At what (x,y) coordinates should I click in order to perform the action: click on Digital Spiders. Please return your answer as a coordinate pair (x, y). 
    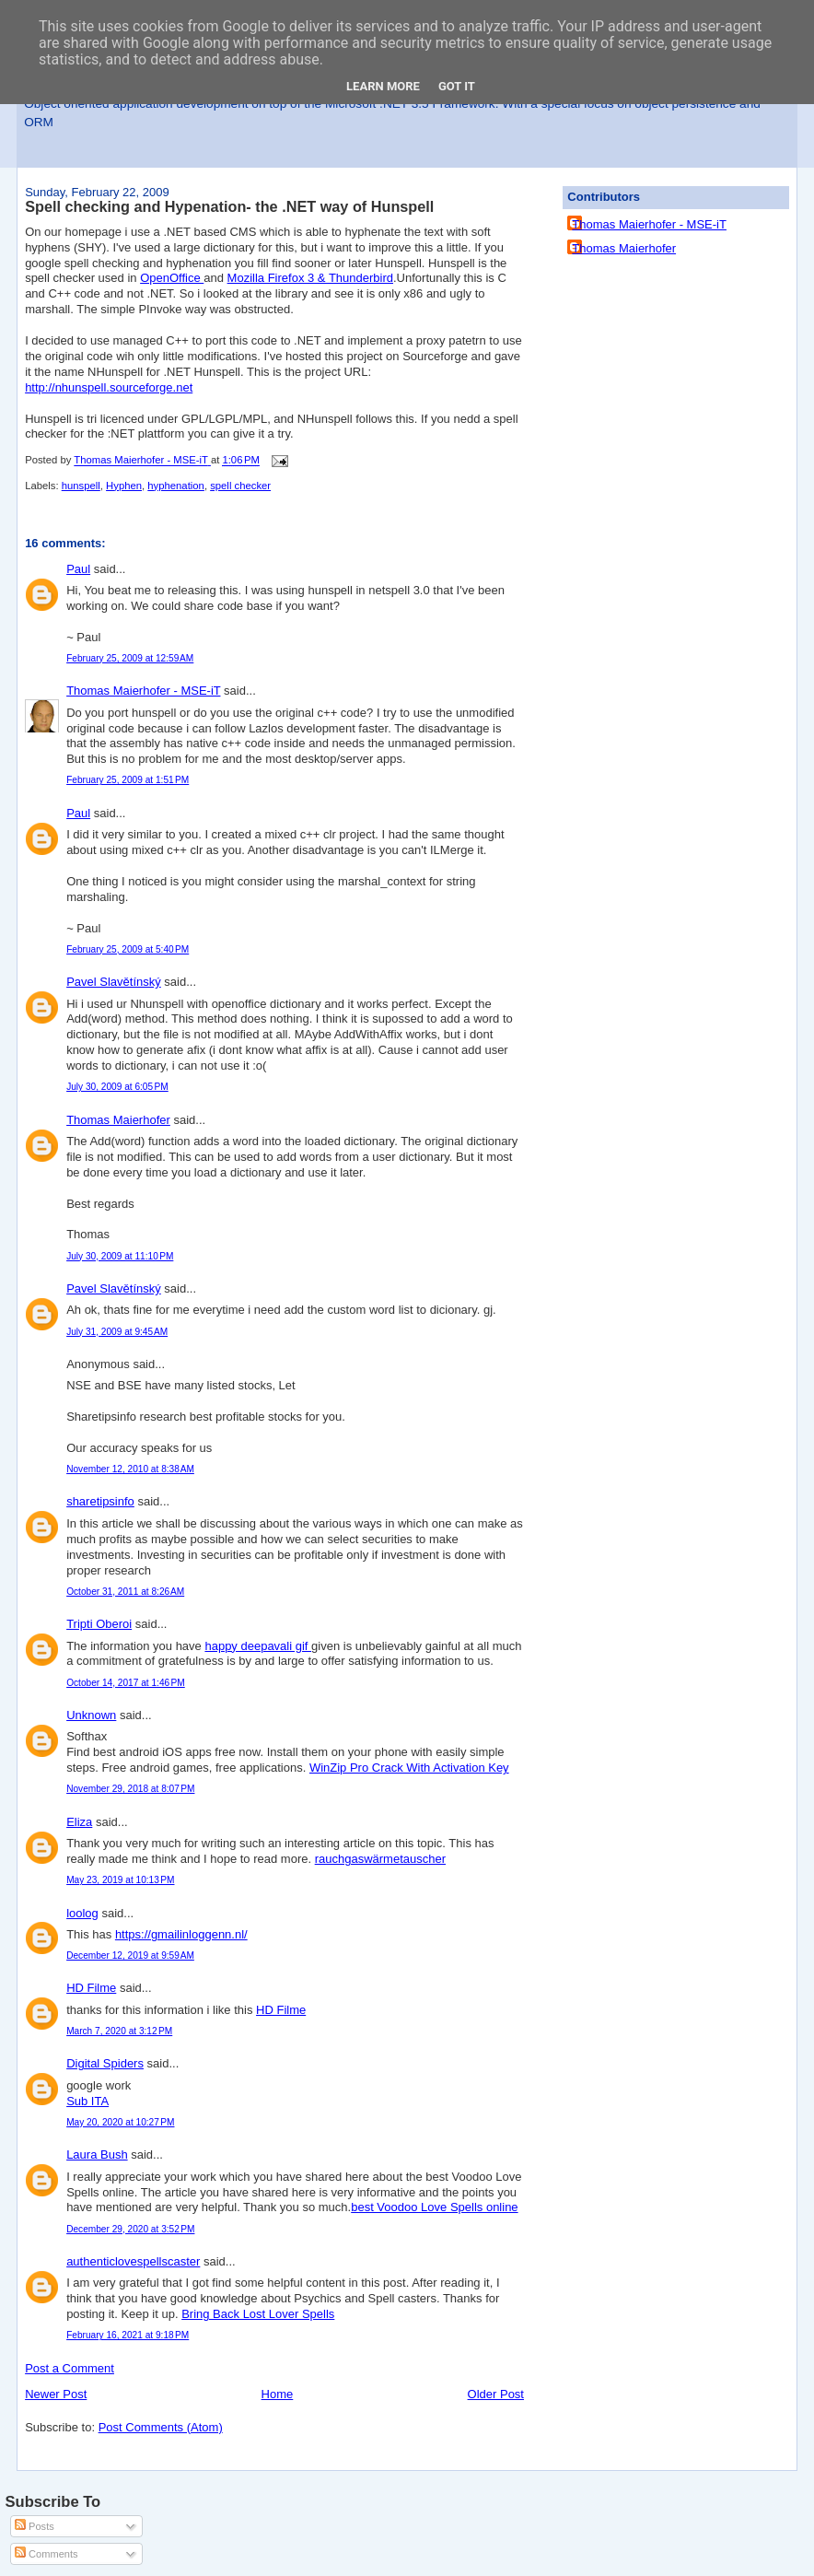
    Looking at the image, I should click on (105, 2063).